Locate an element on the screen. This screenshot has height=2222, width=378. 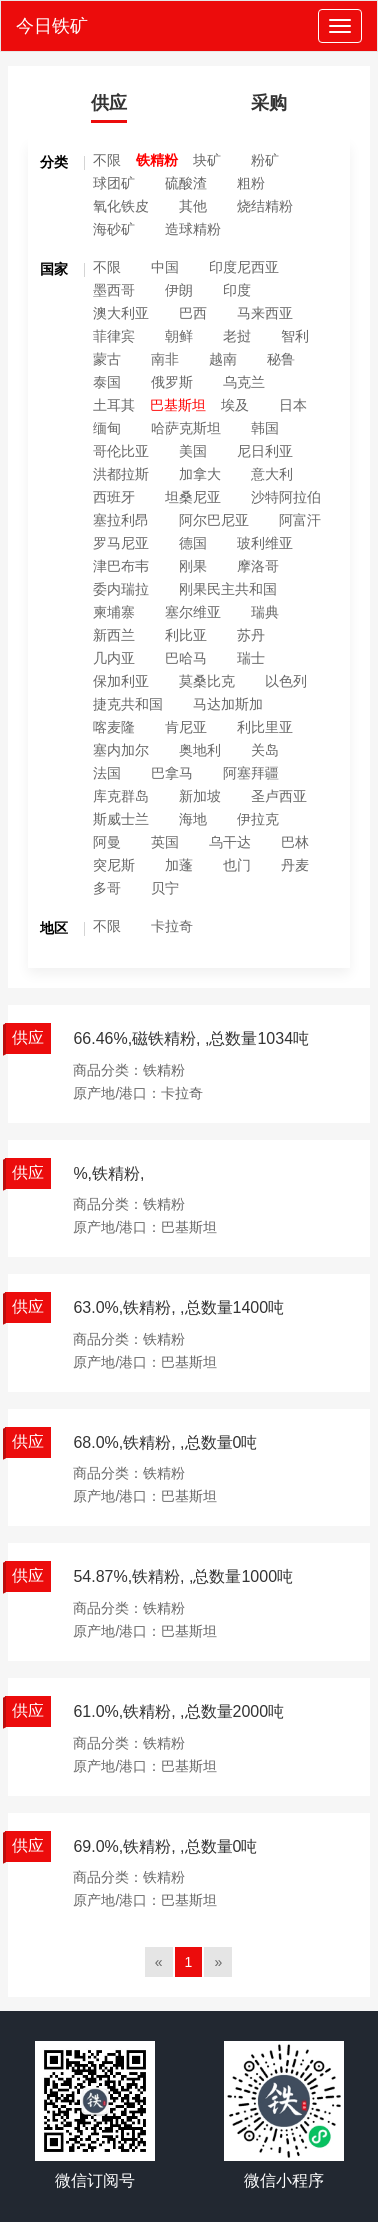
其他 is located at coordinates (193, 206).